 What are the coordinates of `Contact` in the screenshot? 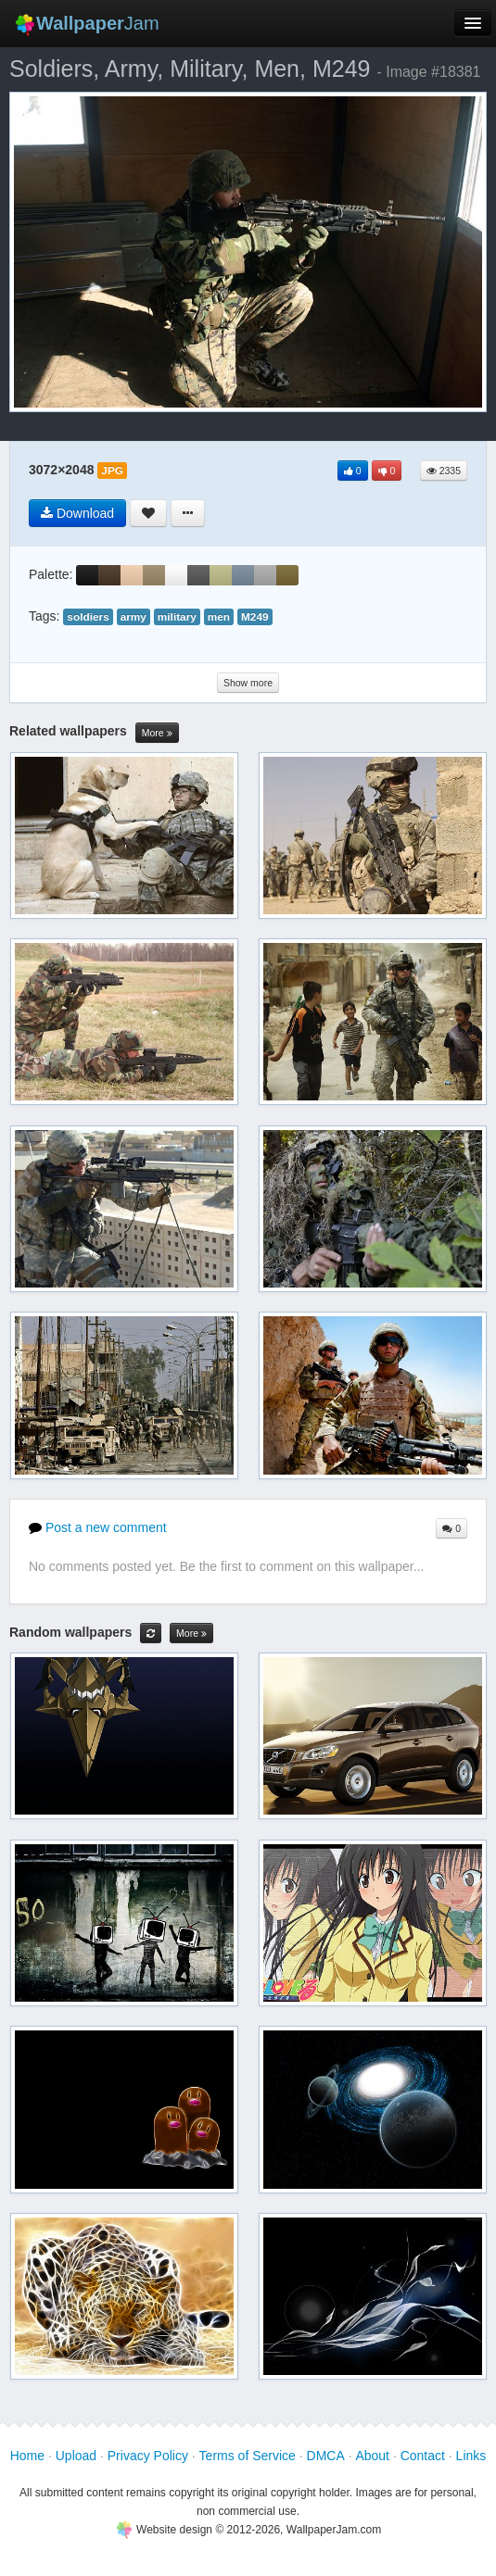 It's located at (423, 2455).